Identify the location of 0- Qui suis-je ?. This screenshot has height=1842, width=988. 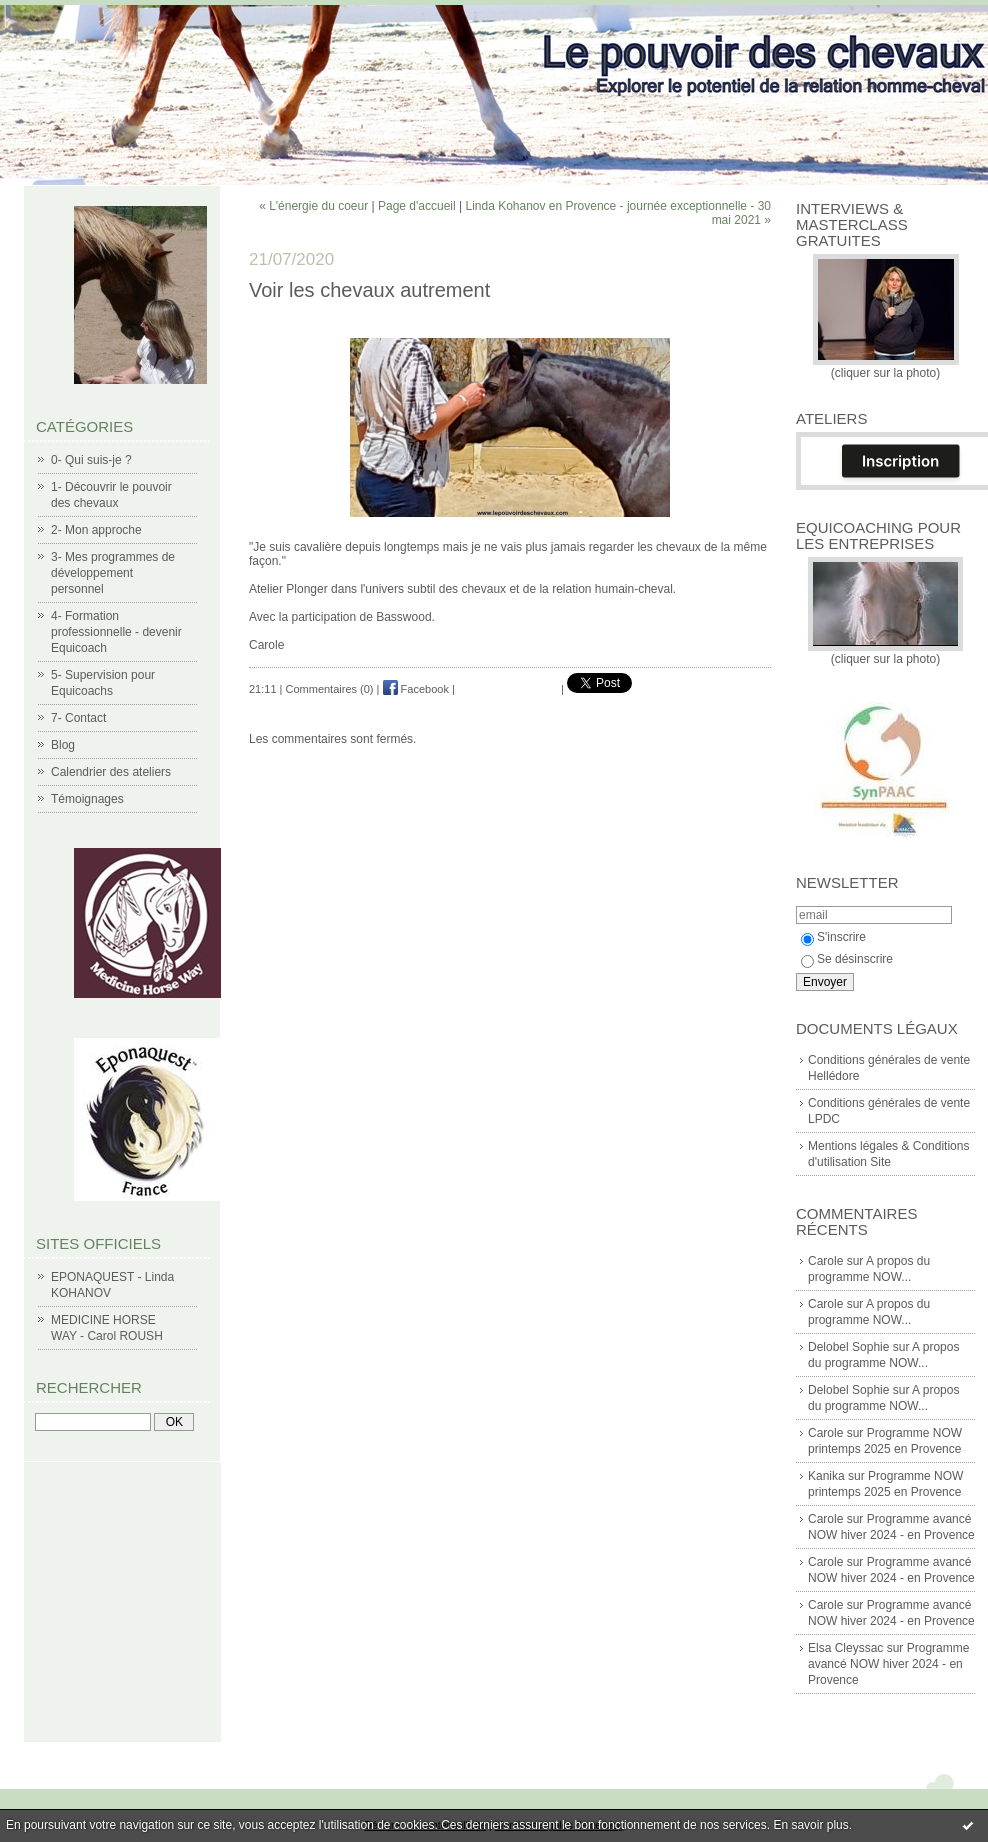
(91, 460).